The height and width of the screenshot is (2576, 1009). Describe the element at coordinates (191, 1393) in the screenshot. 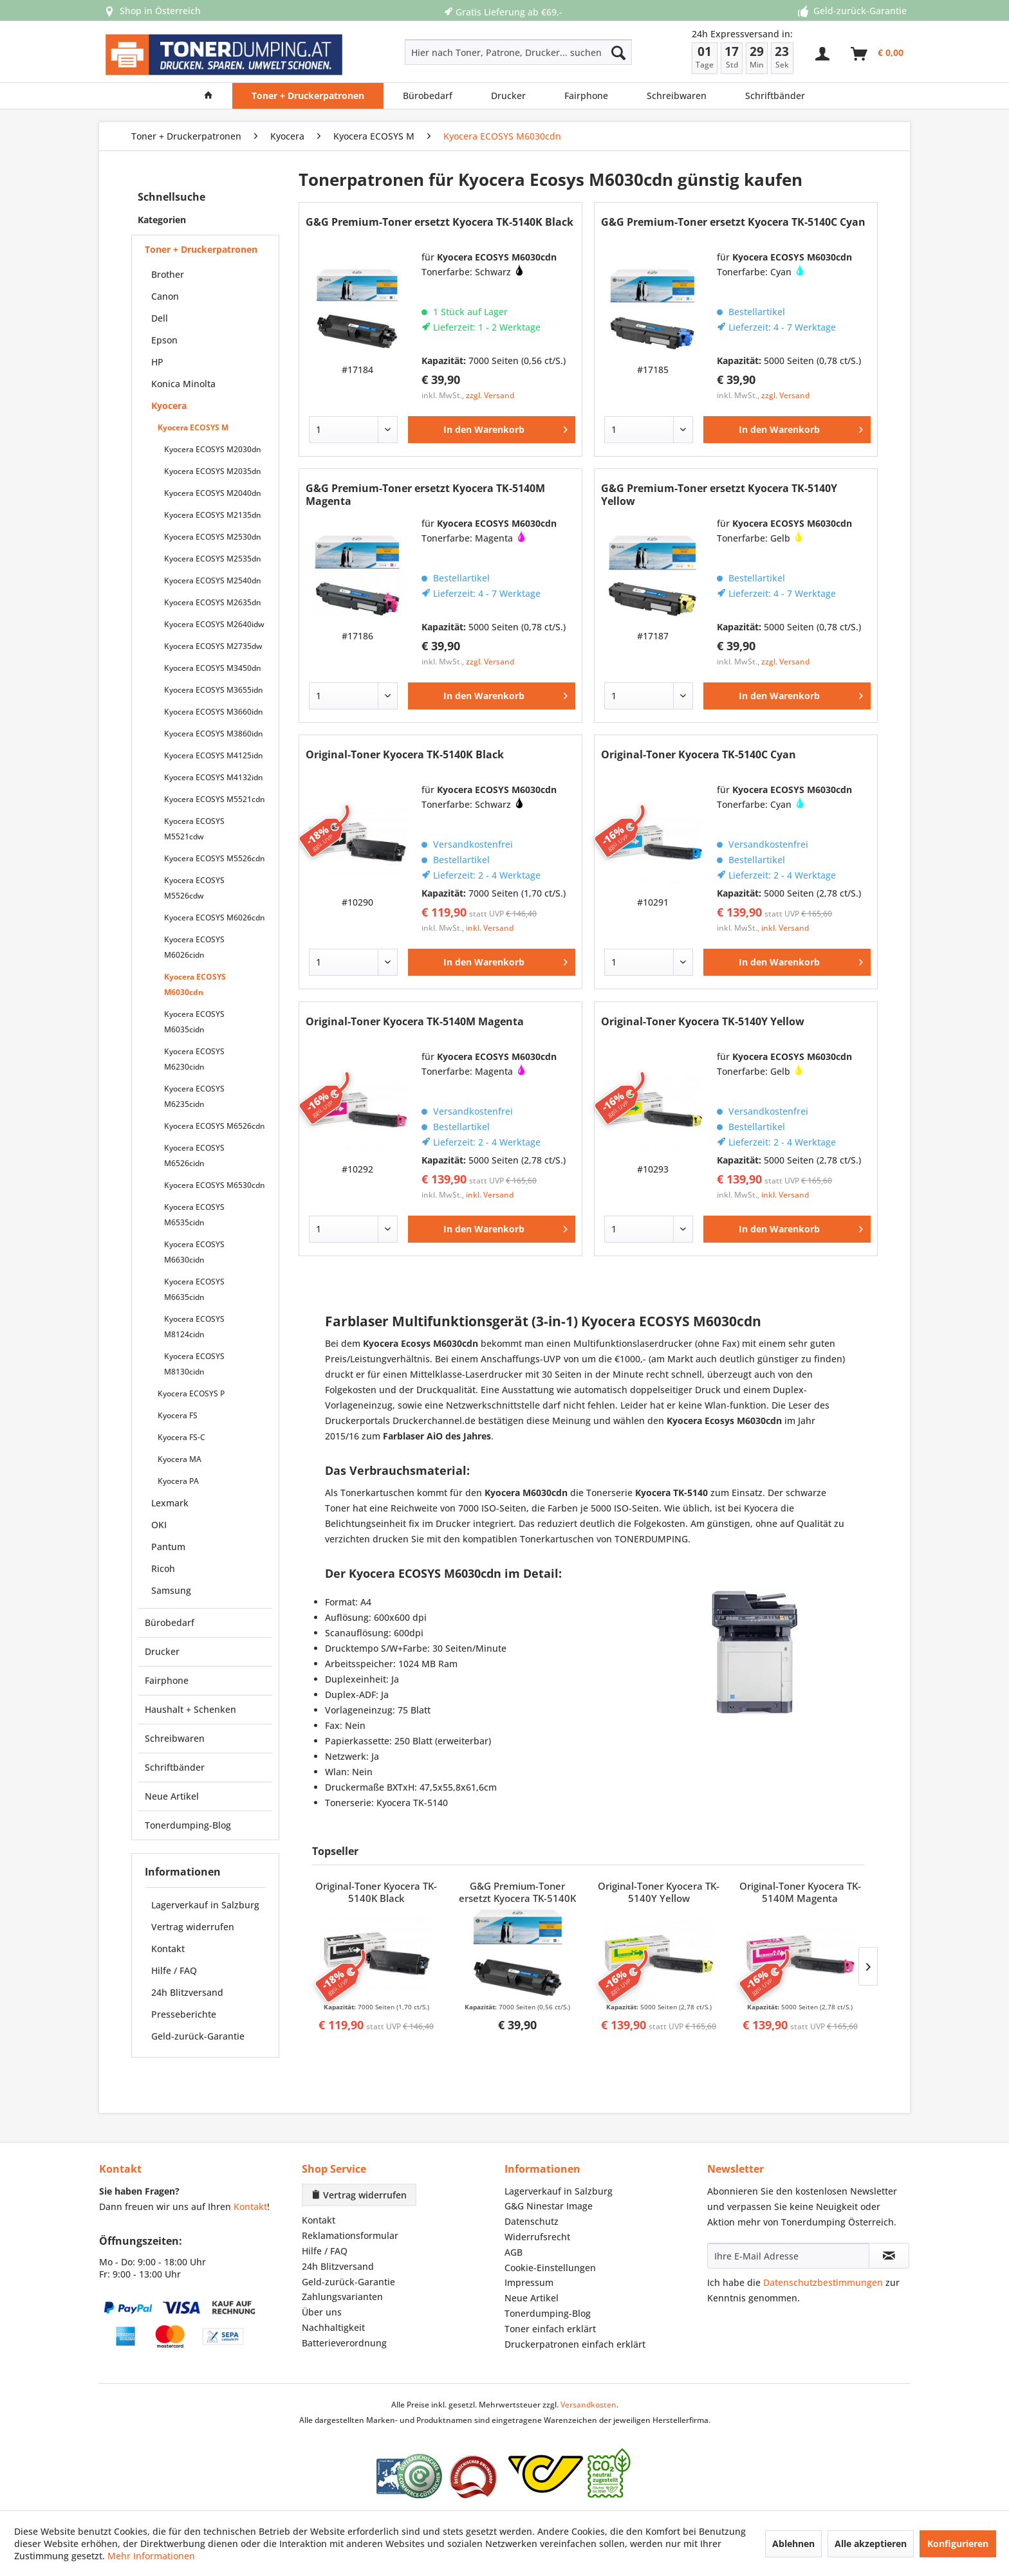

I see `Kyocera ECOSYS P` at that location.